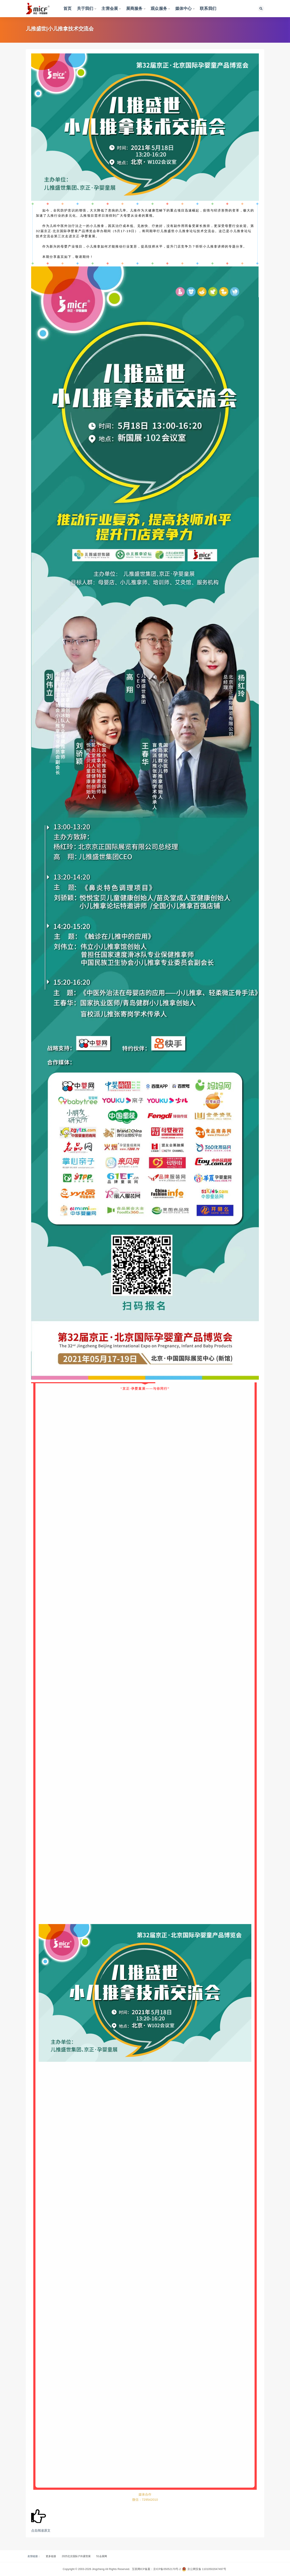  Describe the element at coordinates (156, 2569) in the screenshot. I see `互联网ICP备案：京ICP备05052170号-2` at that location.